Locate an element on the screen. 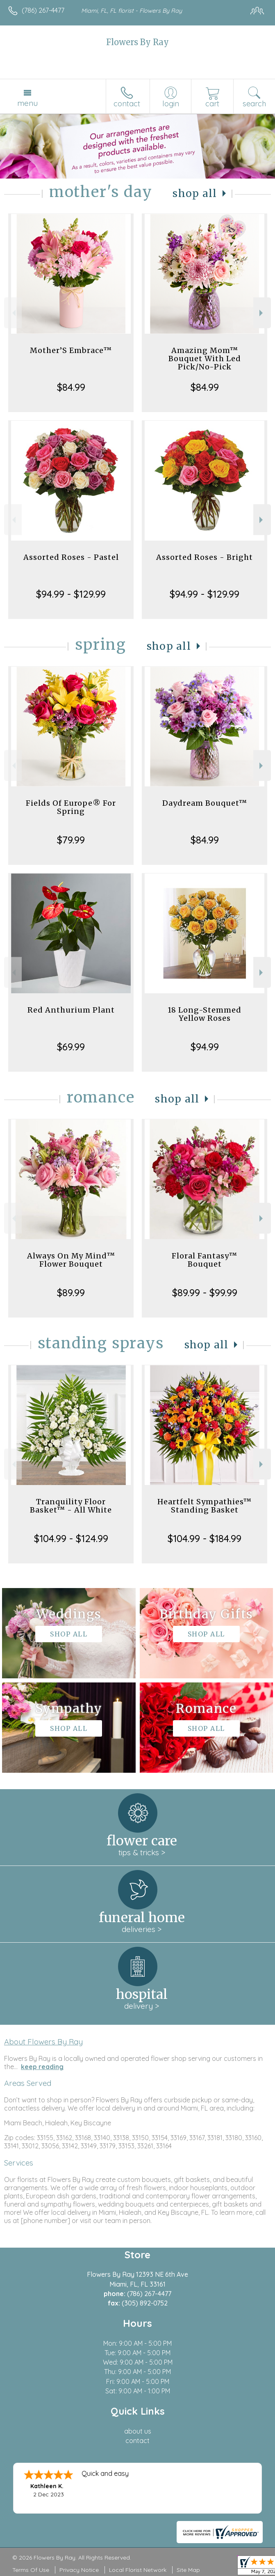  Assorted Roses - Bright is located at coordinates (204, 557).